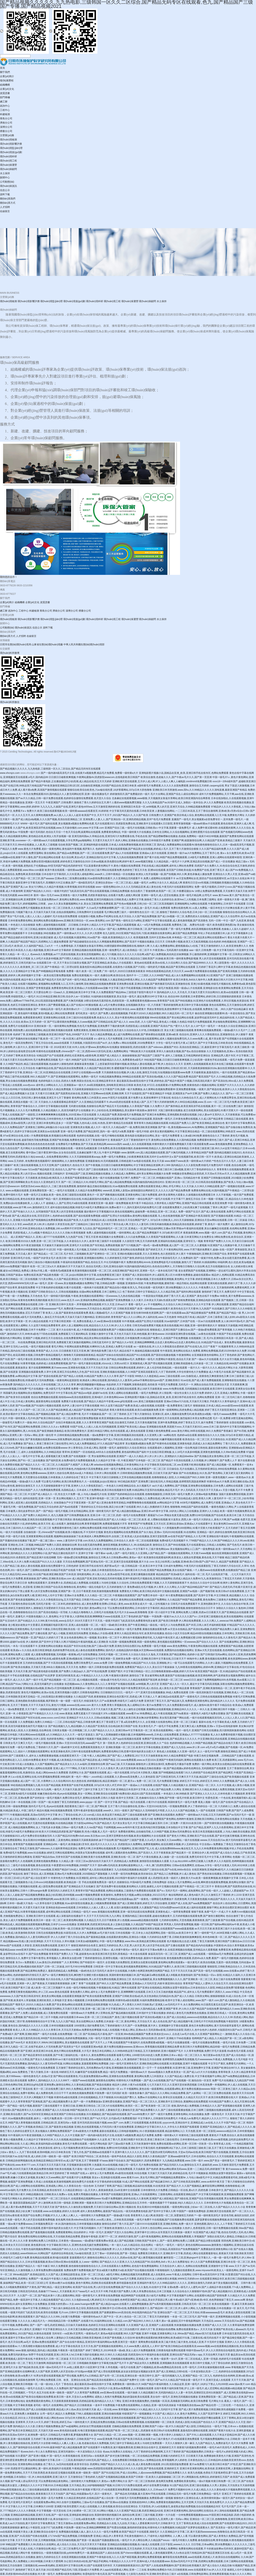 The image size is (256, 2576). I want to click on 久久美女美腿视频网站大全,美女自卫慰黄网站免费观看,国产性色αv视频免费,日韩少妇一区二区三区高清视频吗, so click(113, 903).